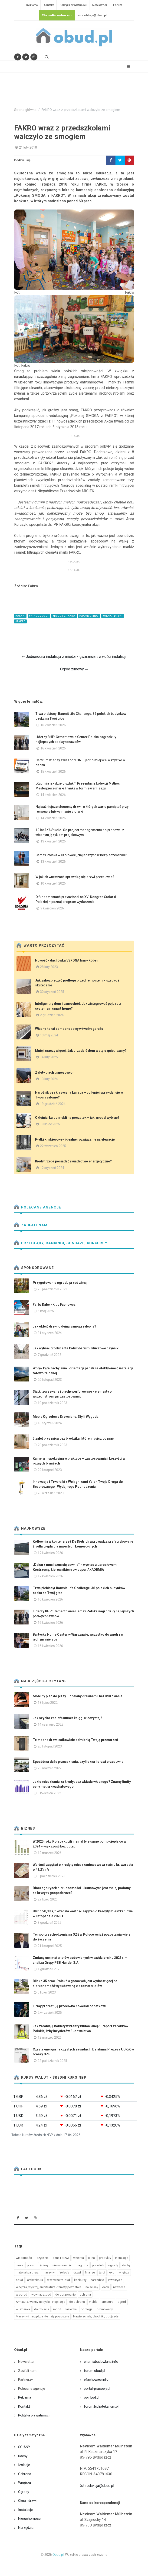 The height and width of the screenshot is (2576, 148). What do you see at coordinates (75, 1740) in the screenshot?
I see `Te modne drzwi całkowicie odmienią Twoją przestrzeń` at bounding box center [75, 1740].